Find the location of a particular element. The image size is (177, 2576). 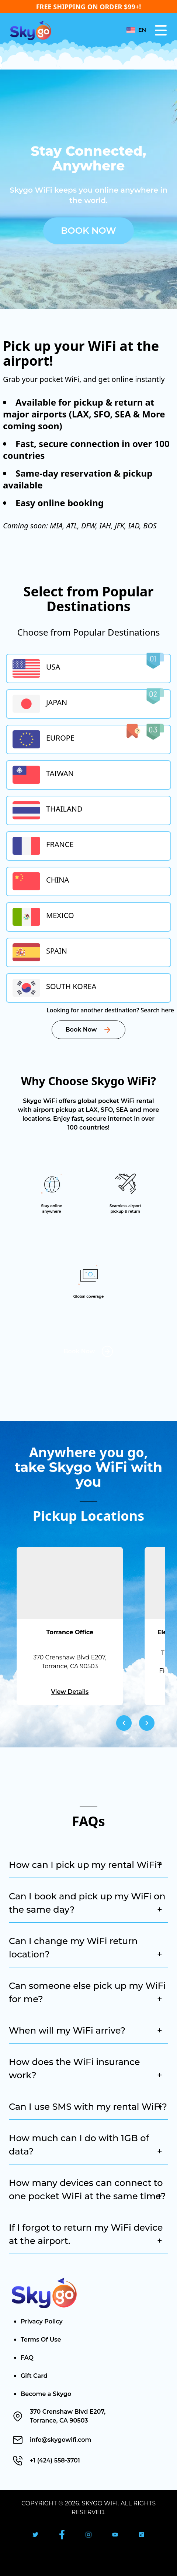

How does the WiFi insurance work? is located at coordinates (85, 2069).